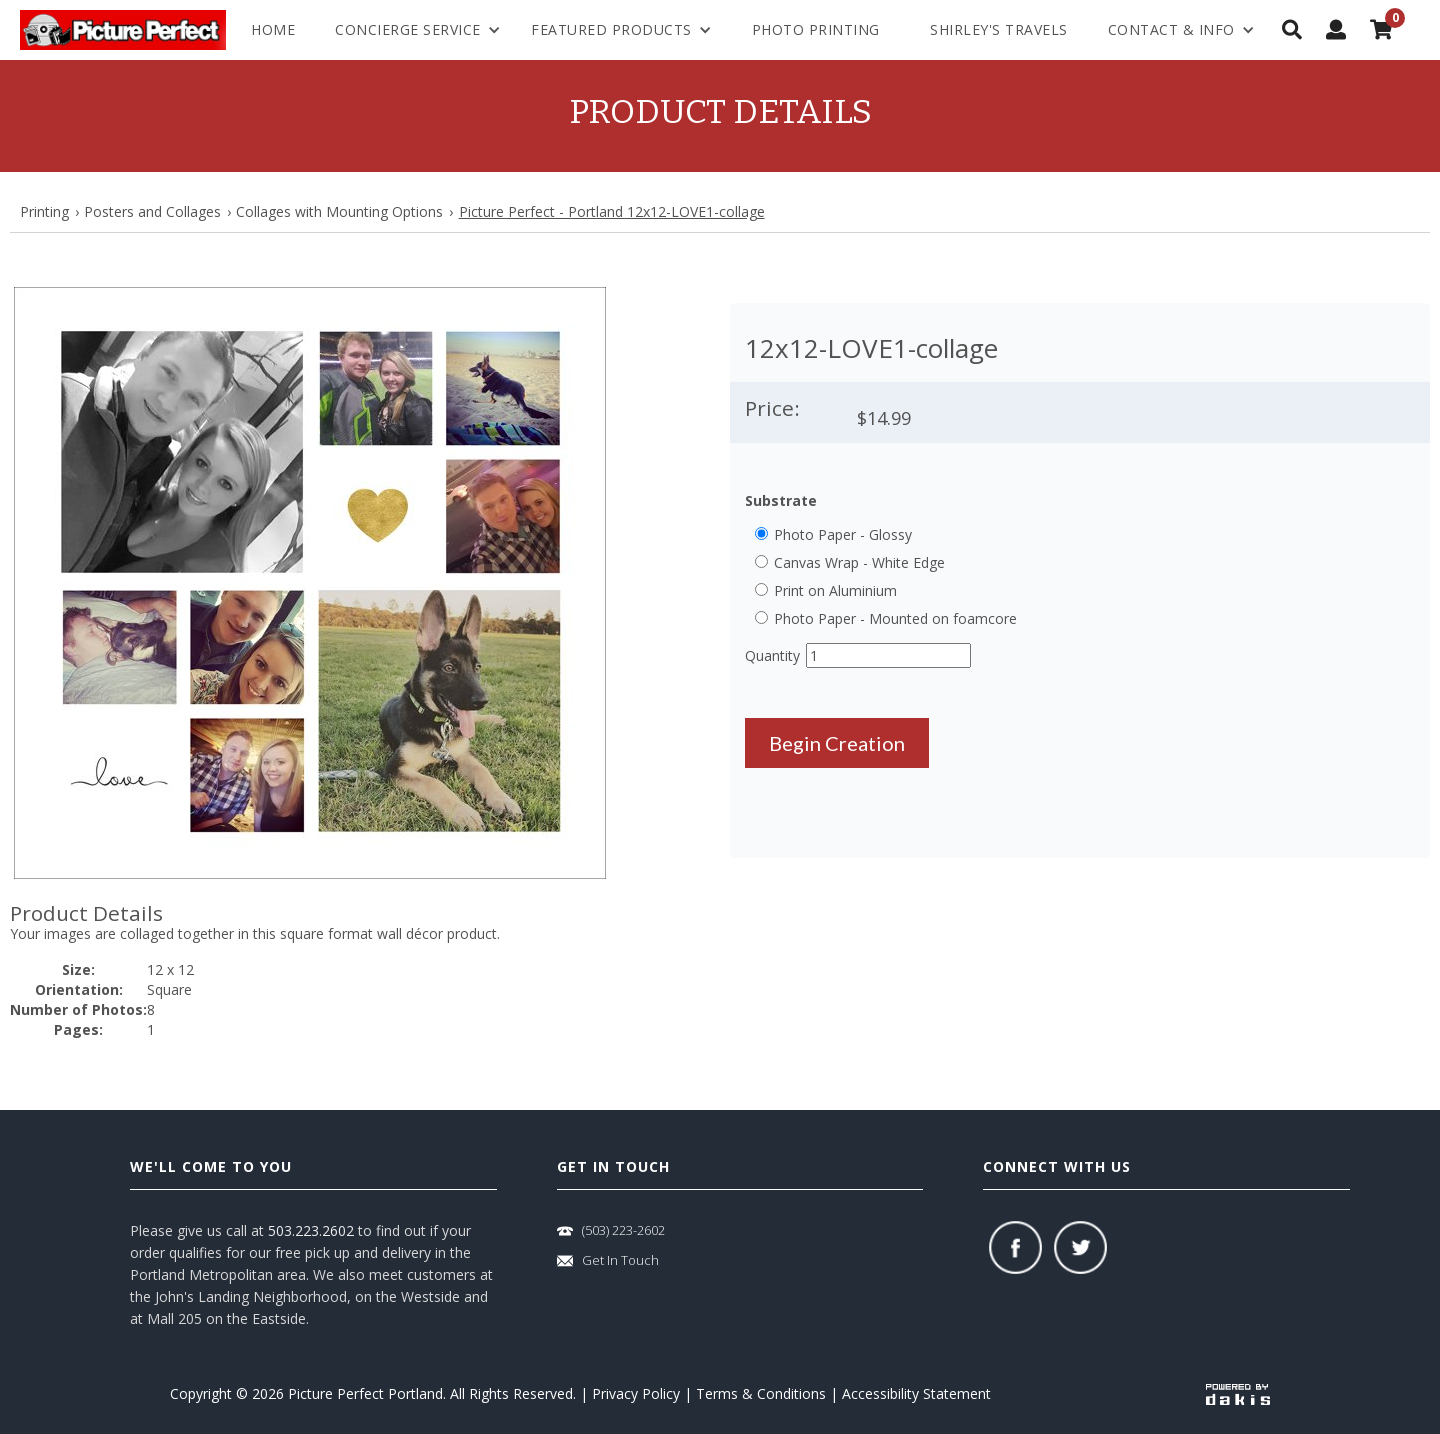 The height and width of the screenshot is (1434, 1440). I want to click on Home, so click(273, 29).